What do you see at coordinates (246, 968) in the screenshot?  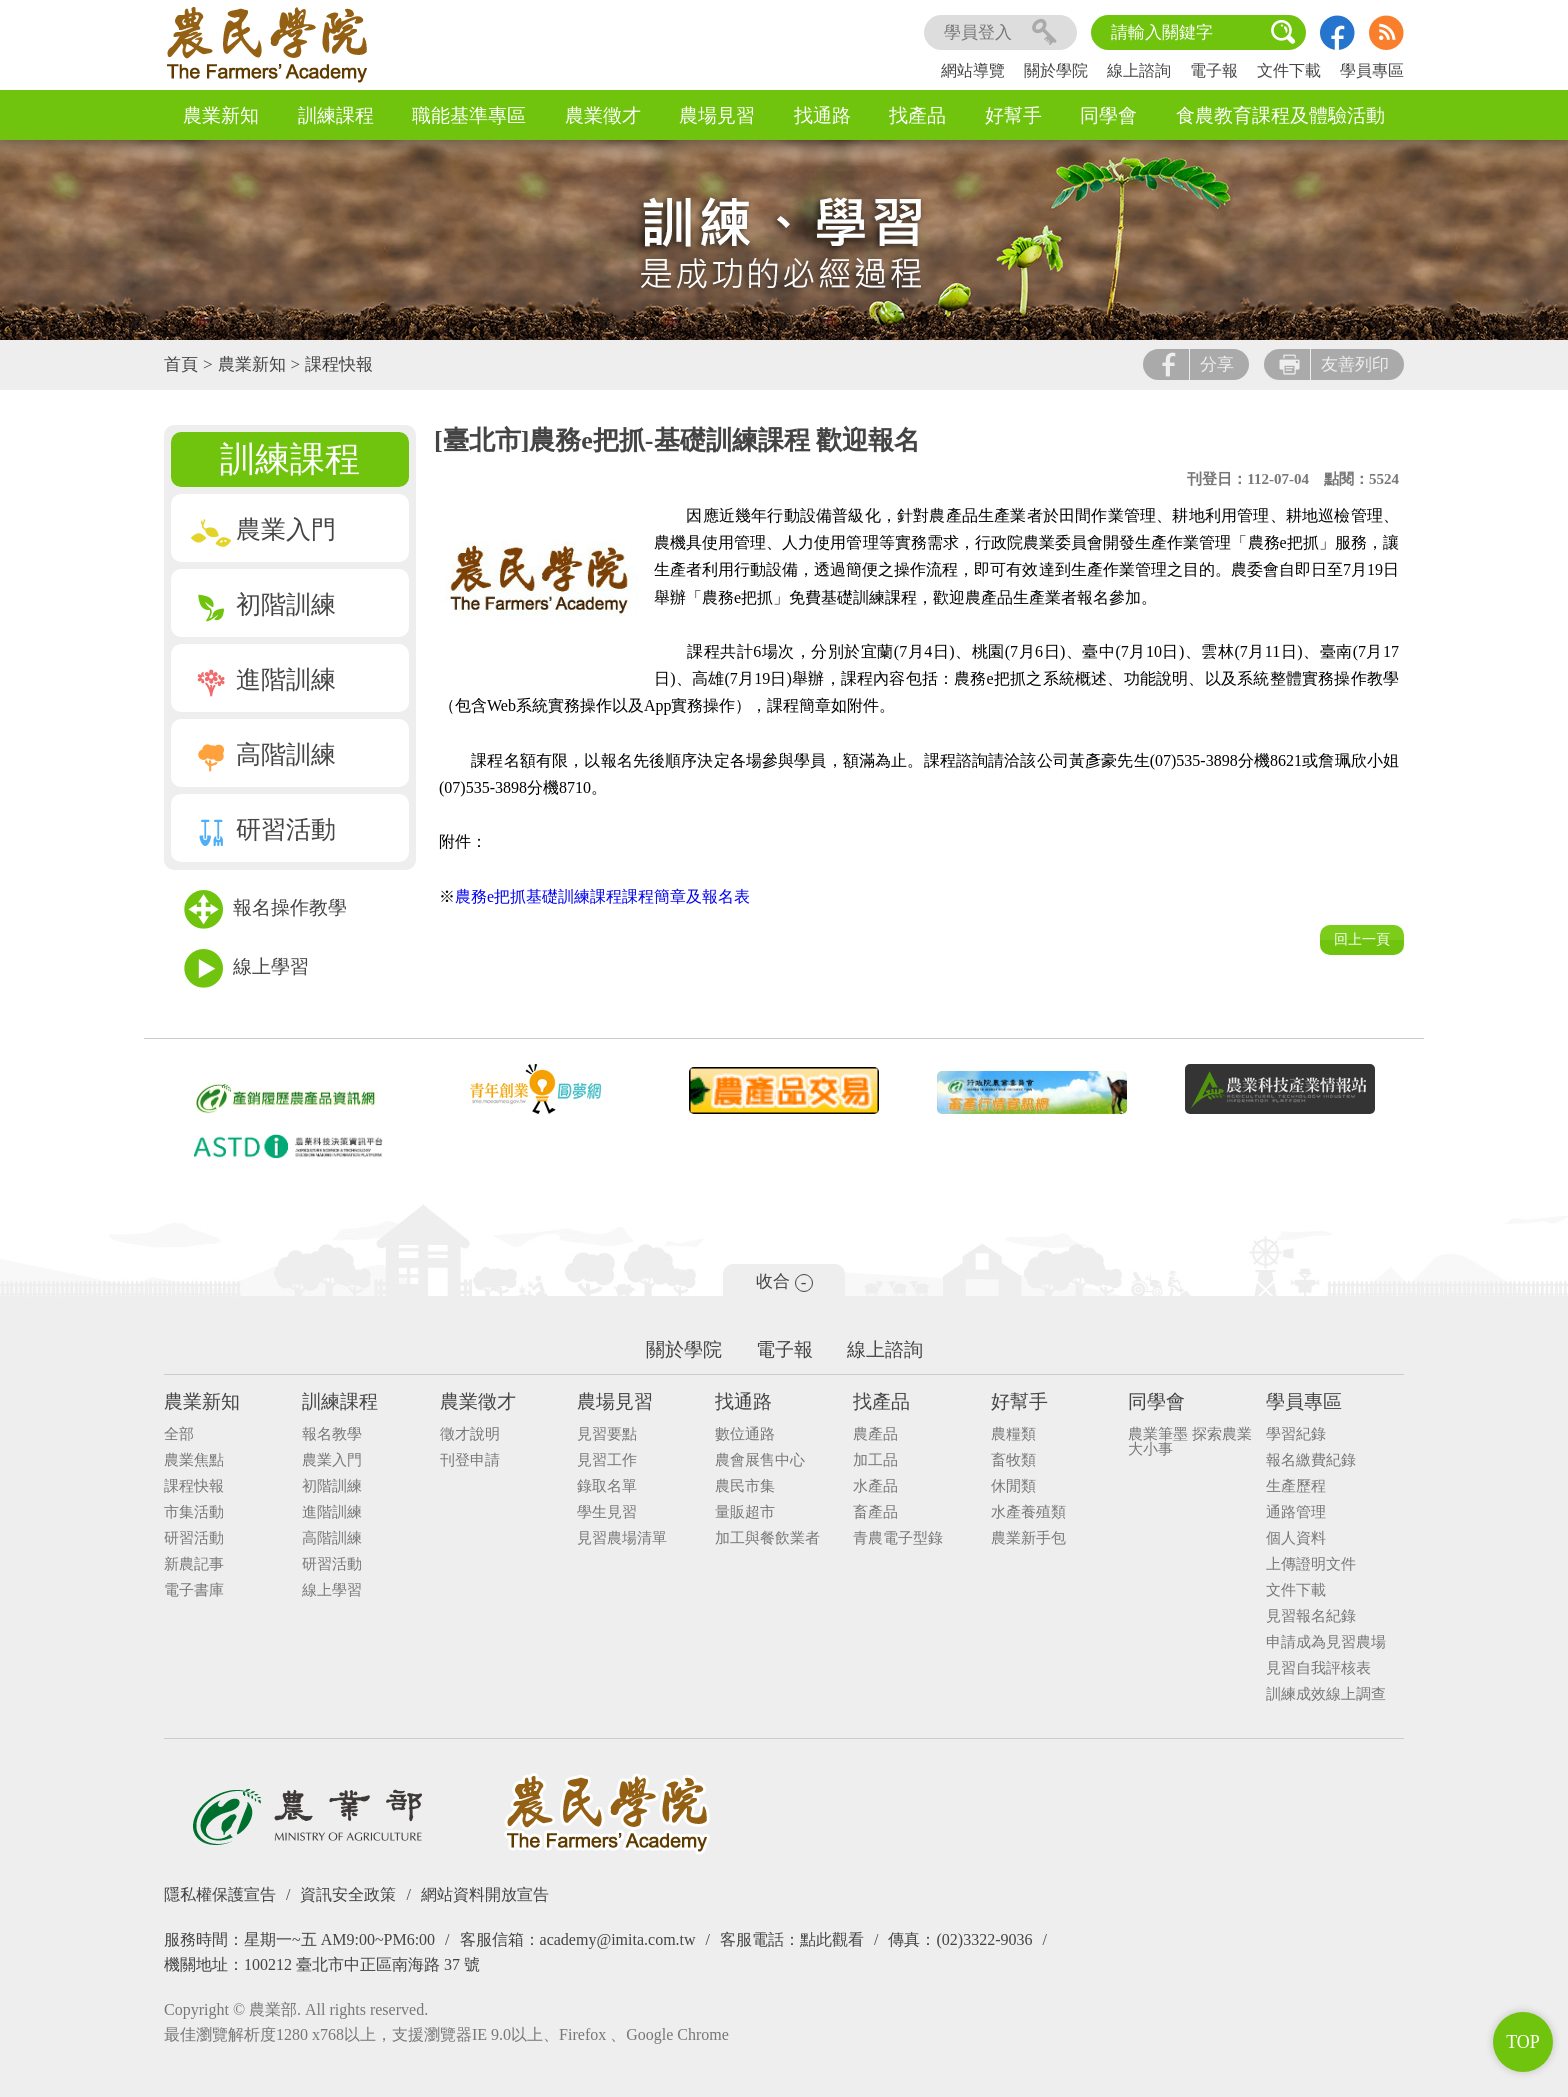 I see `線上學習` at bounding box center [246, 968].